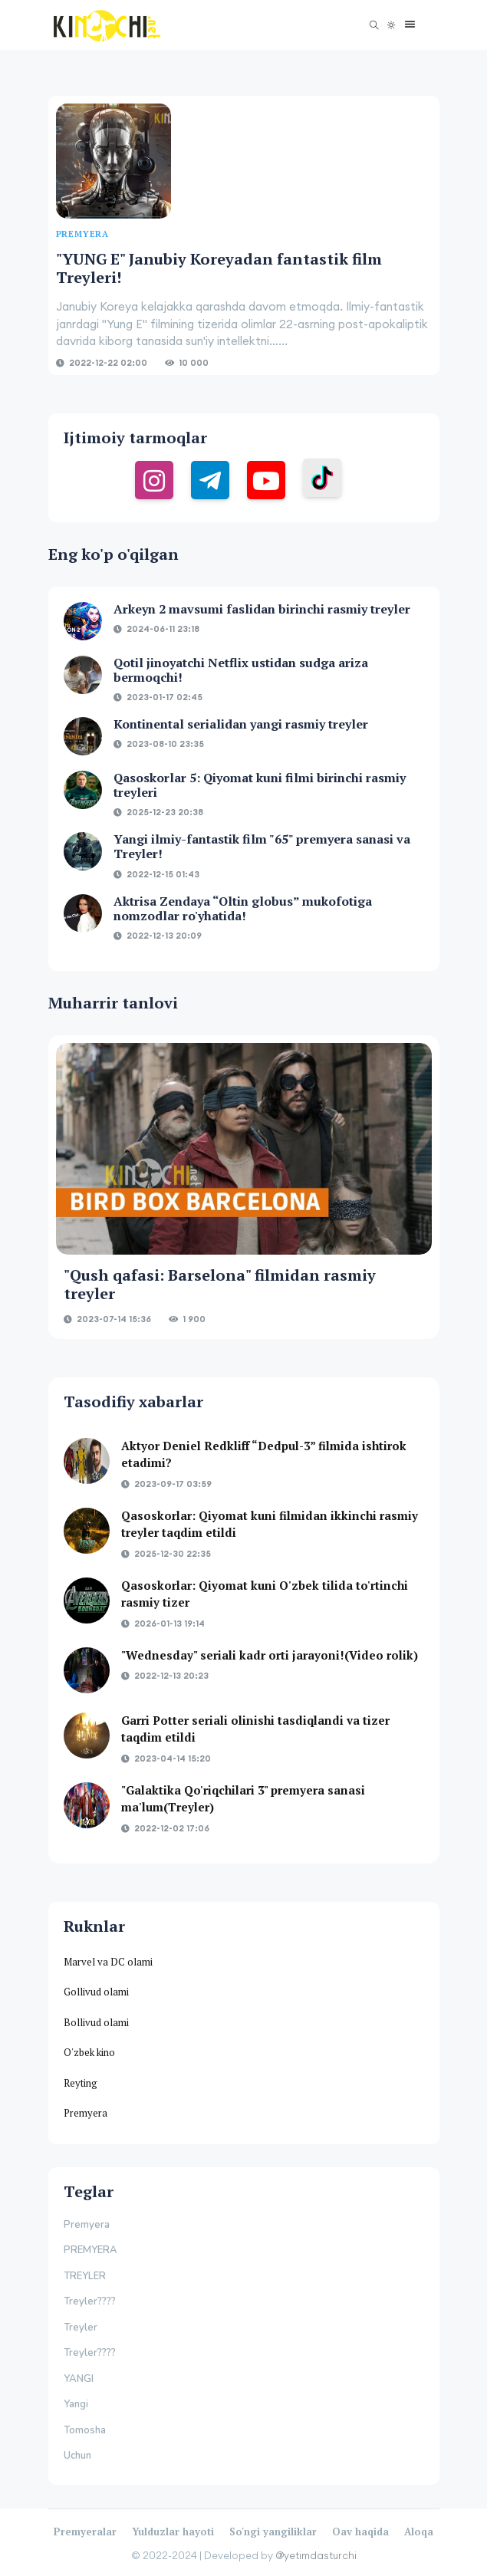 This screenshot has height=2576, width=487. Describe the element at coordinates (273, 2531) in the screenshot. I see `So'ngi yangiliklar` at that location.